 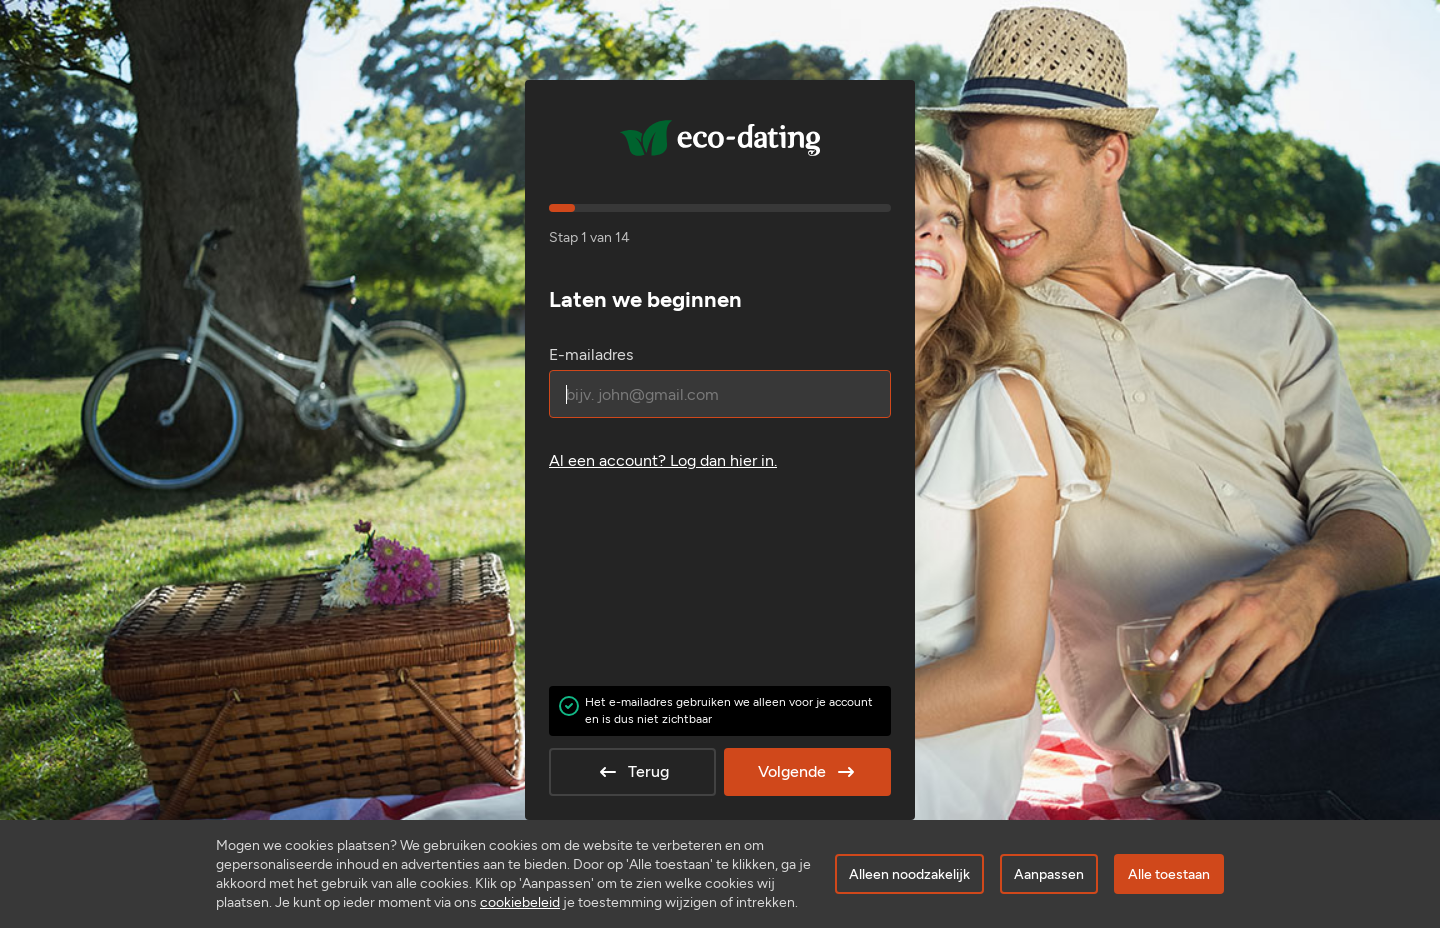 I want to click on E-mailadres, so click(x=591, y=354).